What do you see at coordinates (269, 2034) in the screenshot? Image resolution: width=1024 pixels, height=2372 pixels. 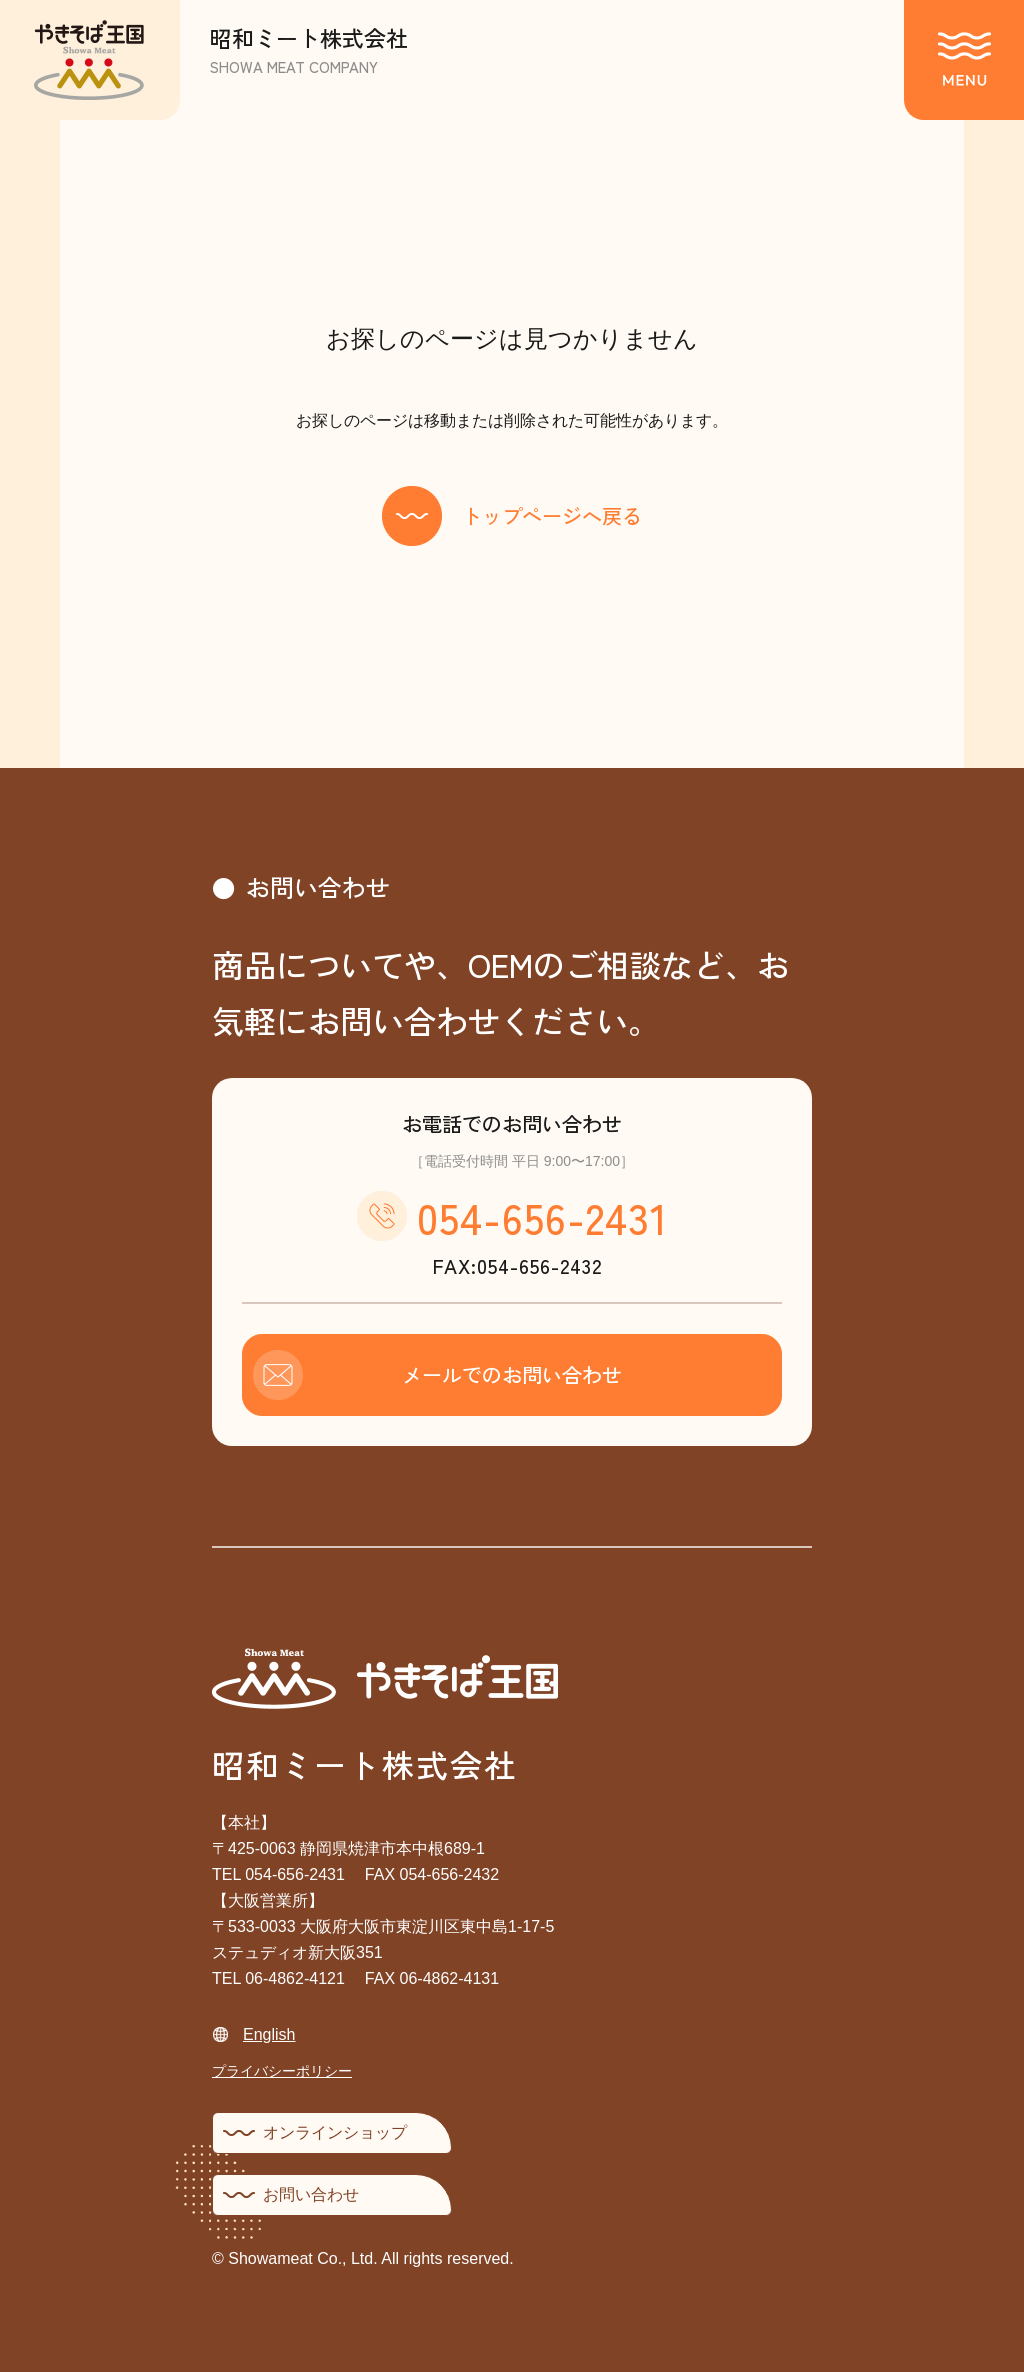 I see `English` at bounding box center [269, 2034].